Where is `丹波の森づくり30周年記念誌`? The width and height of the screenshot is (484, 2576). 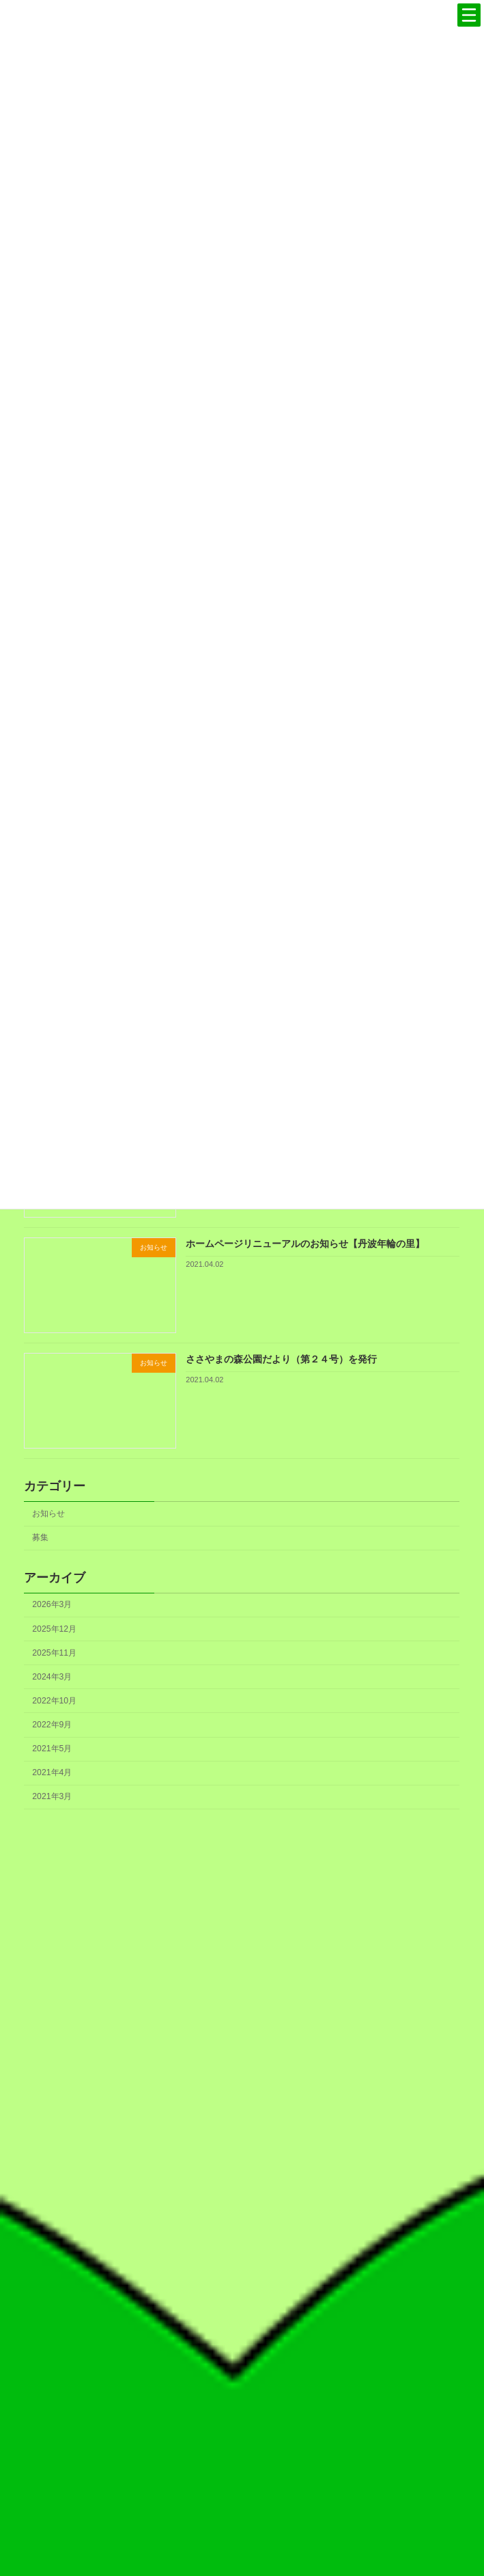
丹波の森づくり30周年記念誌 is located at coordinates (249, 2241).